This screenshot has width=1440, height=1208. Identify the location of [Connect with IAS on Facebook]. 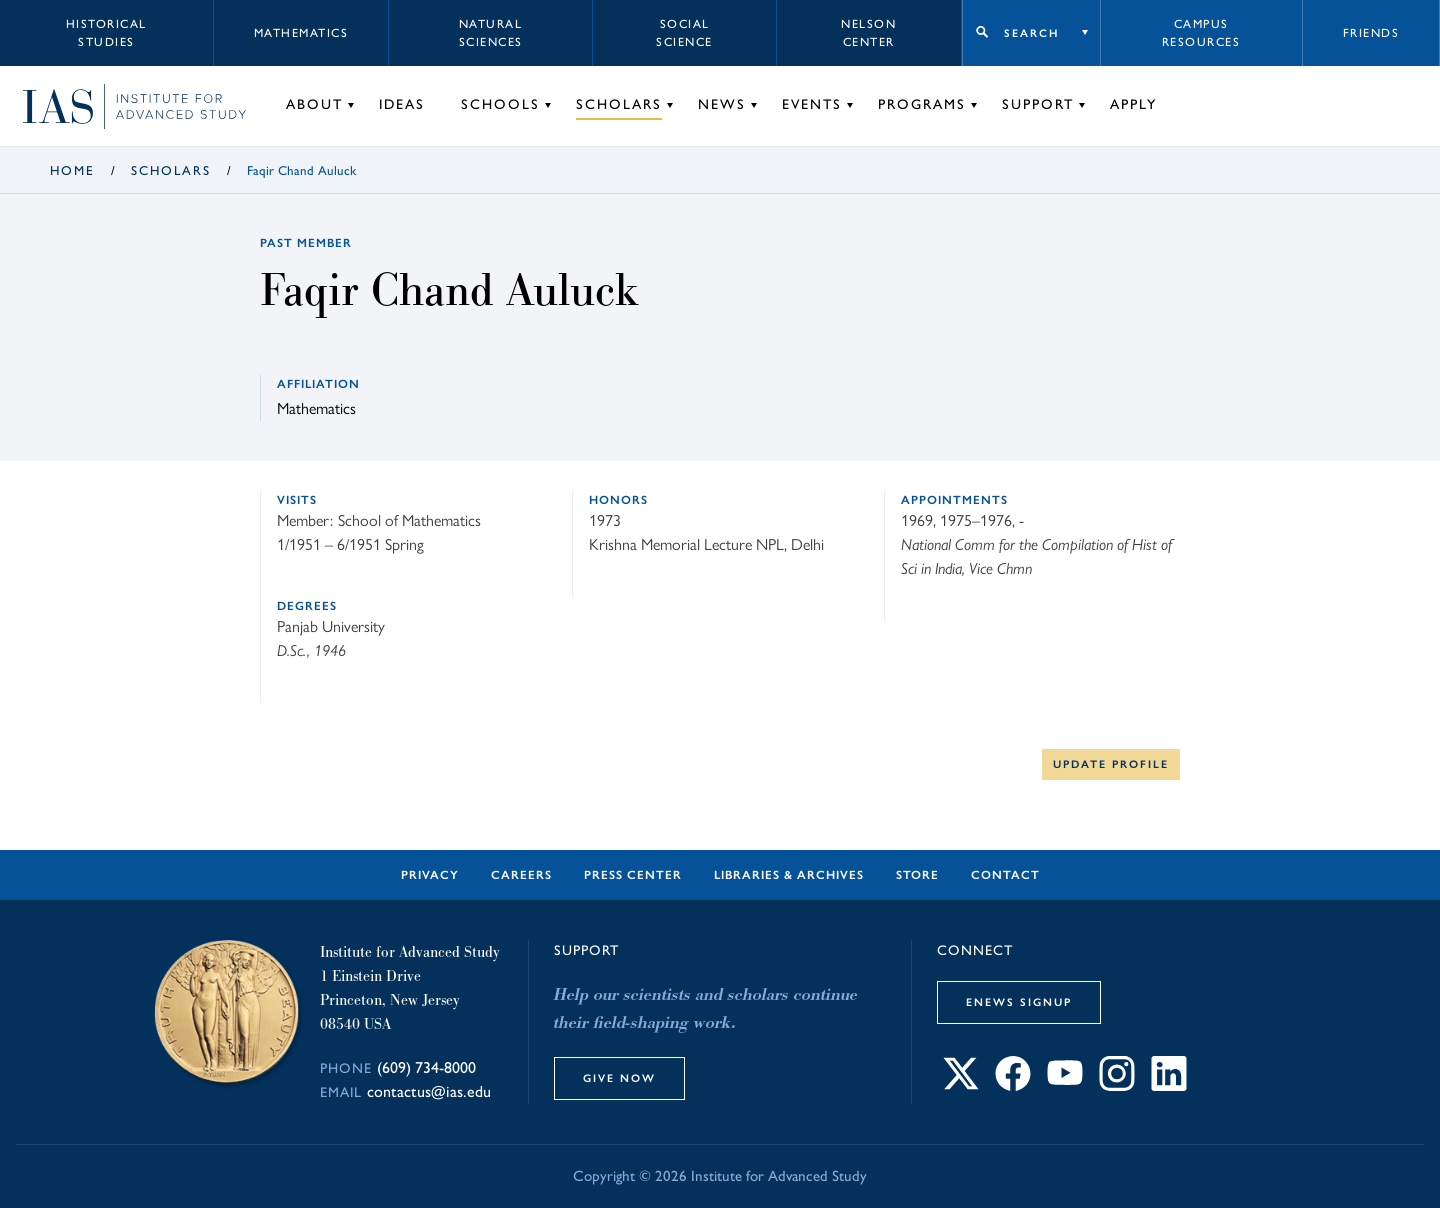
(1013, 1085).